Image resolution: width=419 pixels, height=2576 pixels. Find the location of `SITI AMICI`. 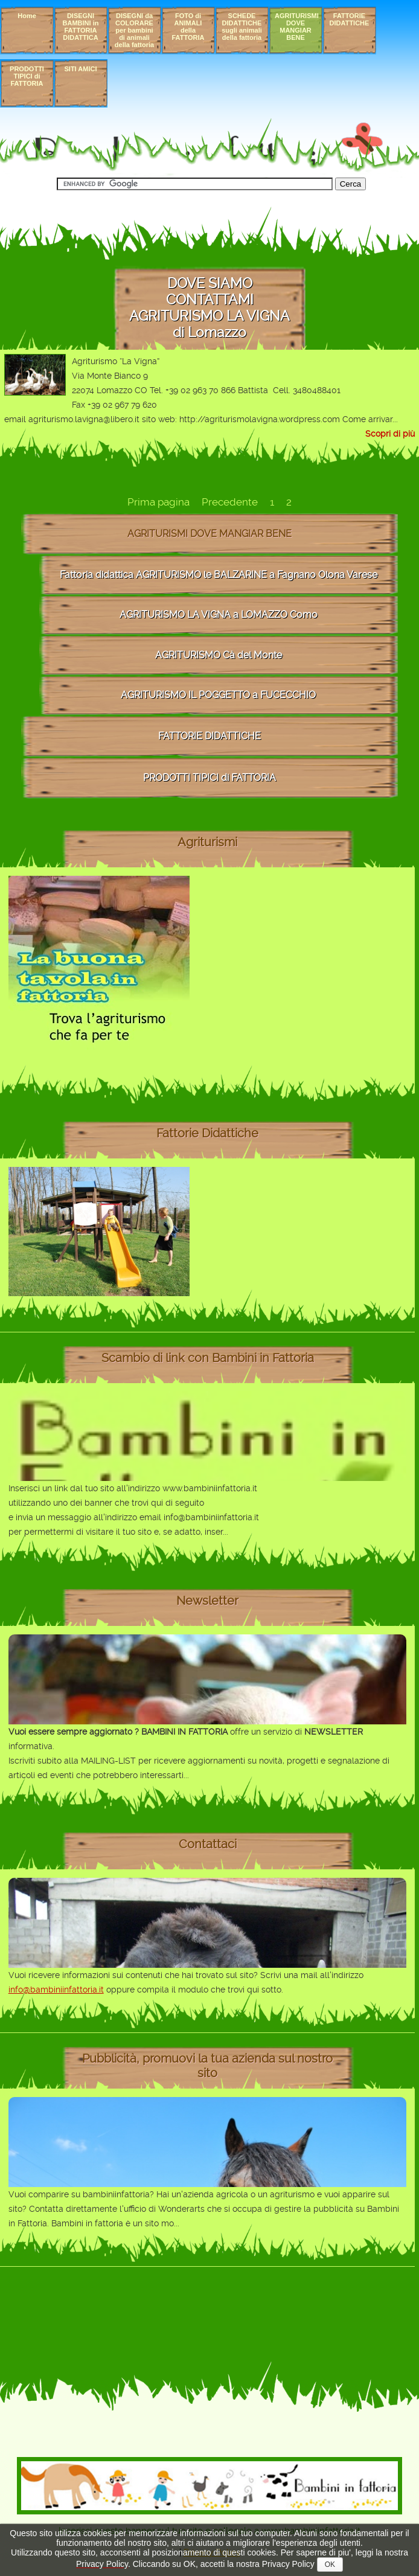

SITI AMICI is located at coordinates (81, 68).